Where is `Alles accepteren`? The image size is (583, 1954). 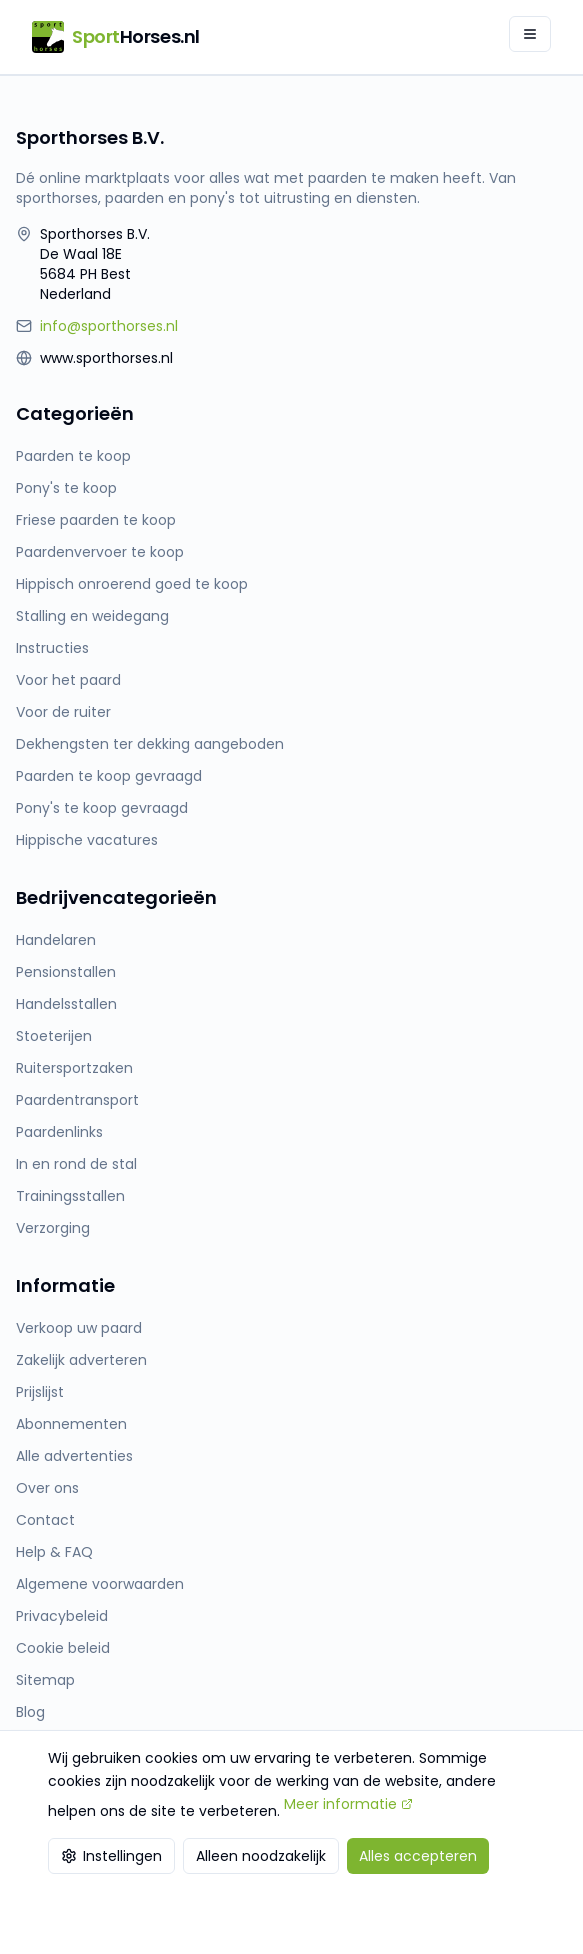 Alles accepteren is located at coordinates (418, 1856).